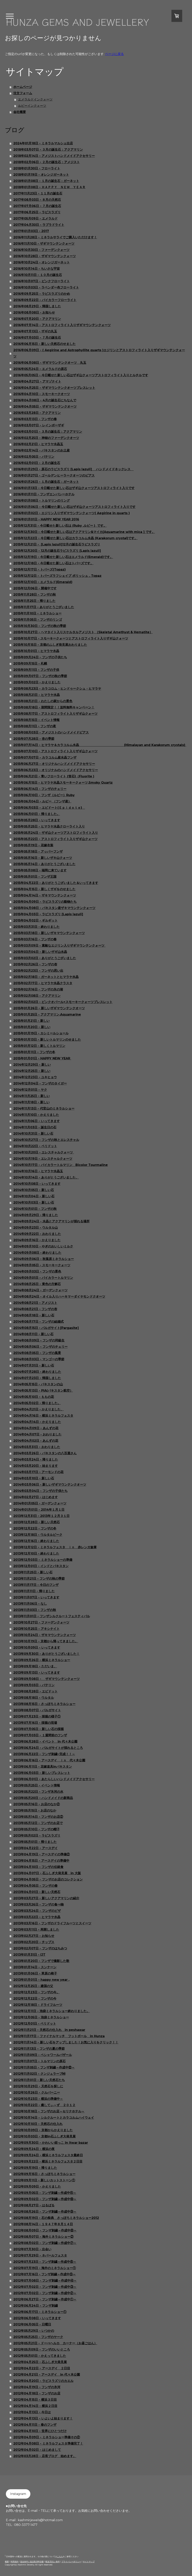 The height and width of the screenshot is (2576, 192). Describe the element at coordinates (40, 1290) in the screenshot. I see `2014年08月24日 - ガーデンクォーツ` at that location.